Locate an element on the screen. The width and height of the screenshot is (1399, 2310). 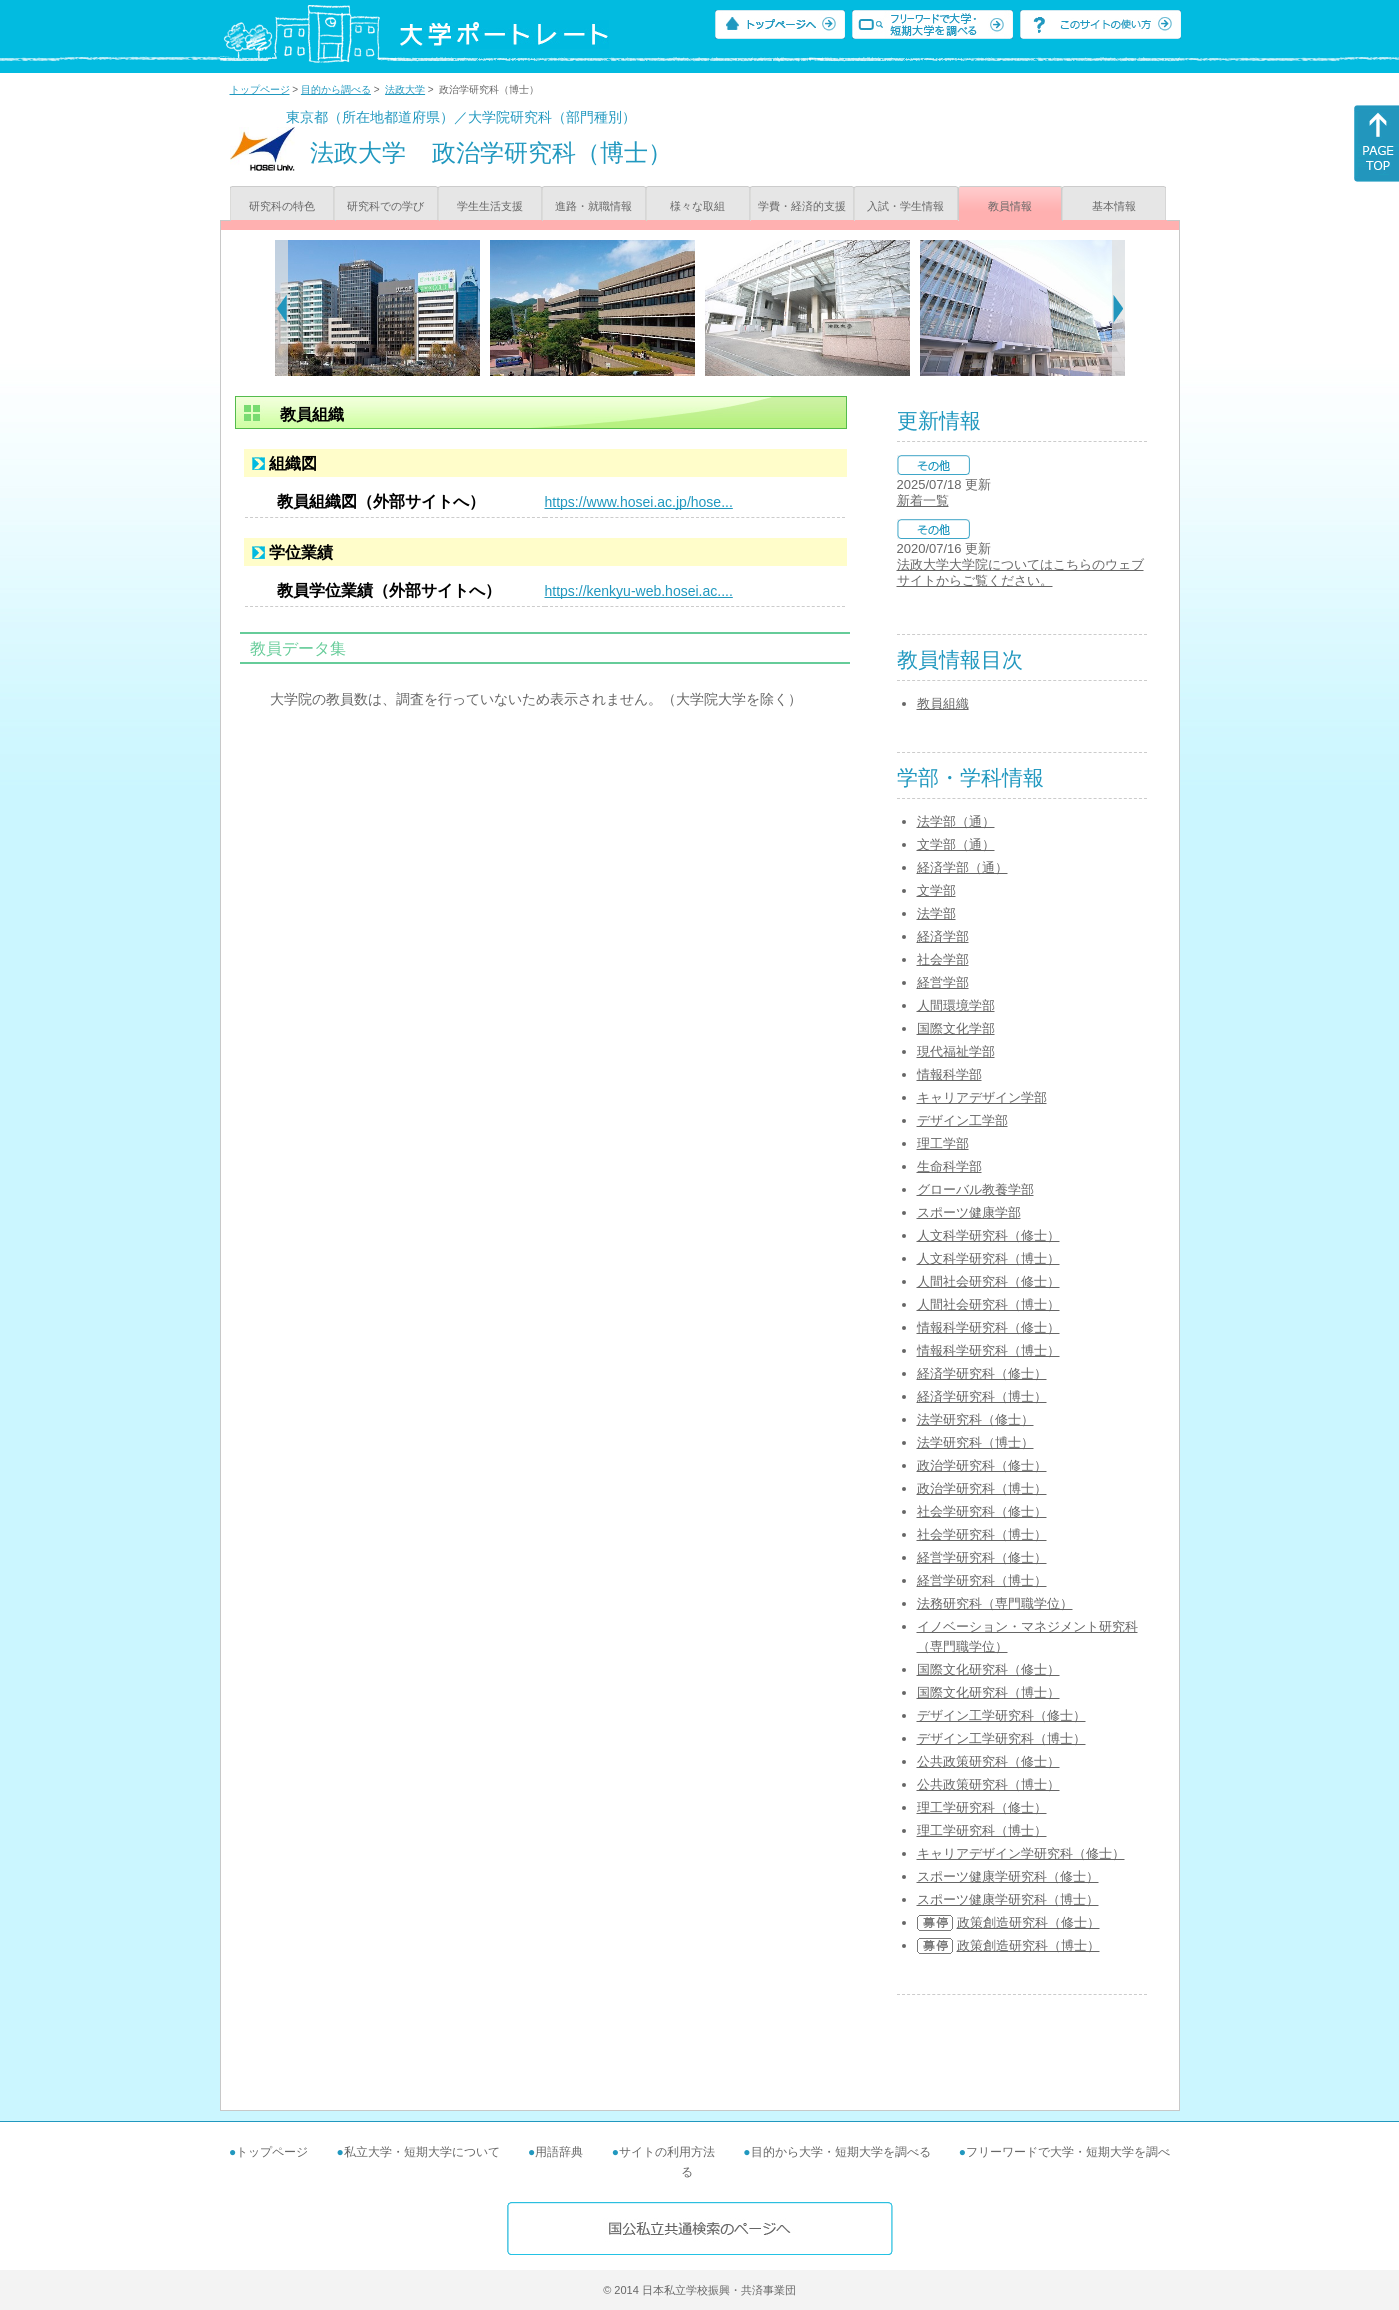
情報科学研究科（博士） is located at coordinates (988, 1350).